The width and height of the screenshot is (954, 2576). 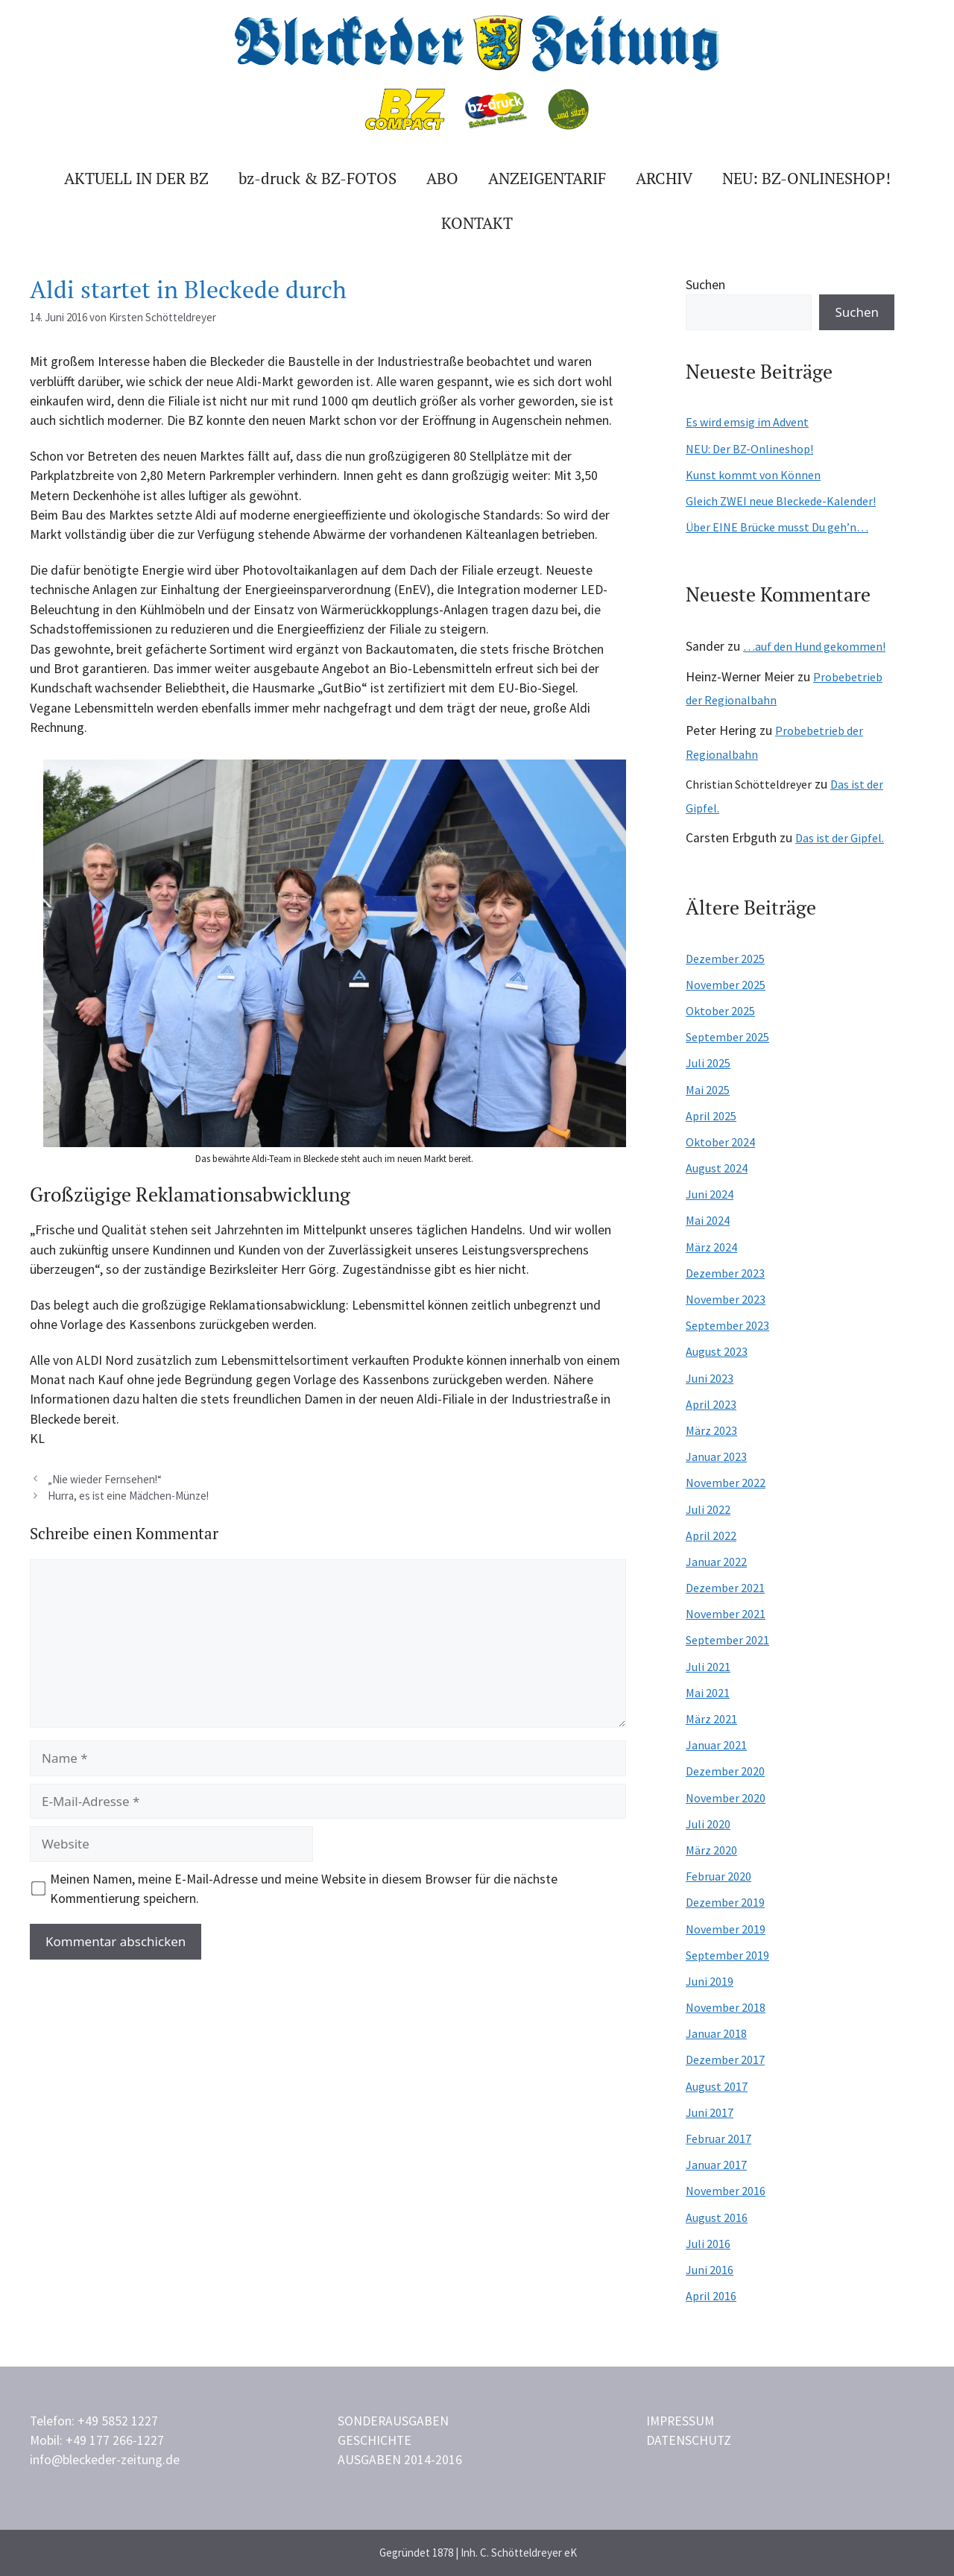 What do you see at coordinates (711, 2295) in the screenshot?
I see `April 2016` at bounding box center [711, 2295].